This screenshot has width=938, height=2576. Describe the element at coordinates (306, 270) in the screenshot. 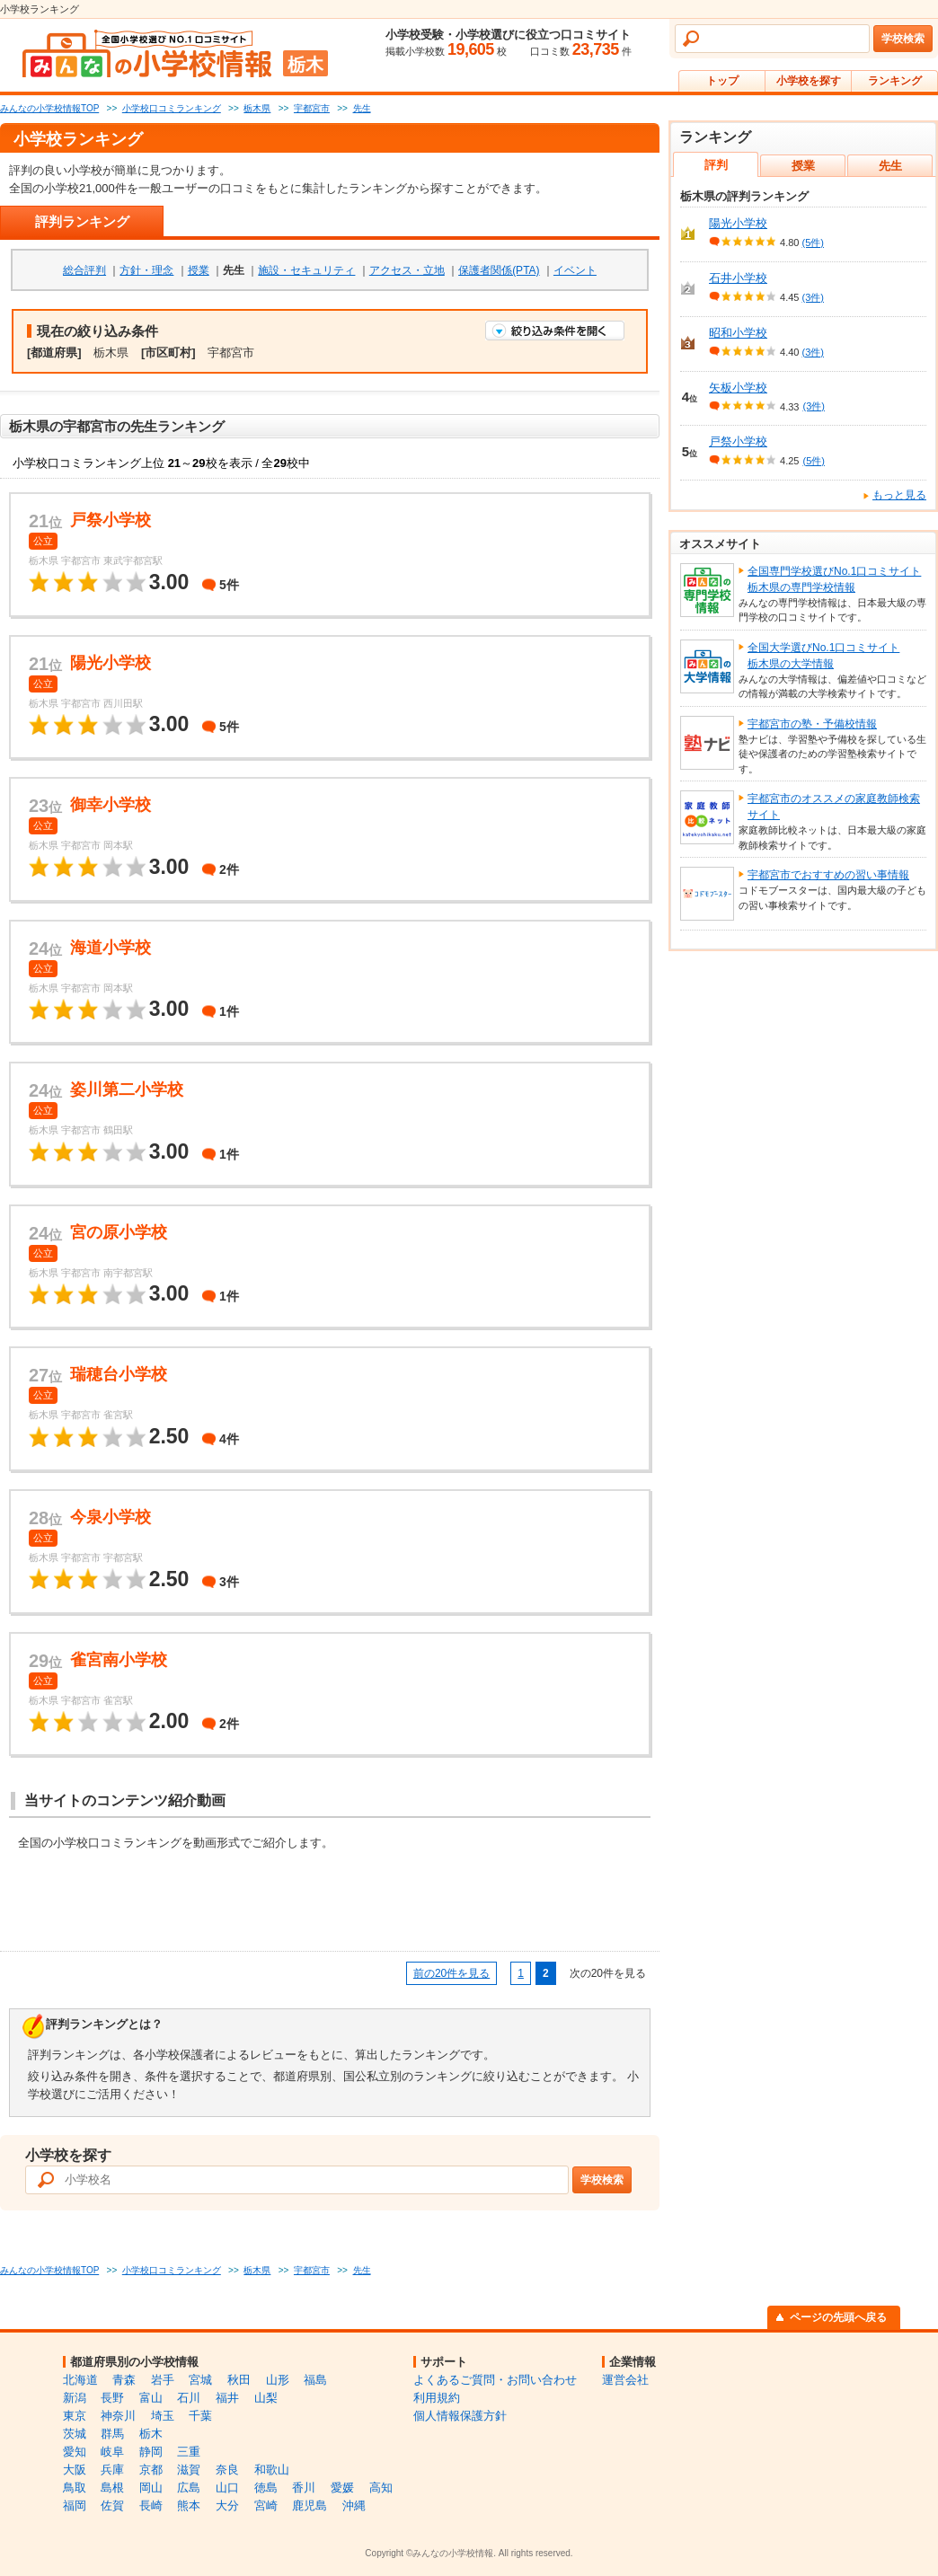

I see `施設・セキュリティ` at that location.